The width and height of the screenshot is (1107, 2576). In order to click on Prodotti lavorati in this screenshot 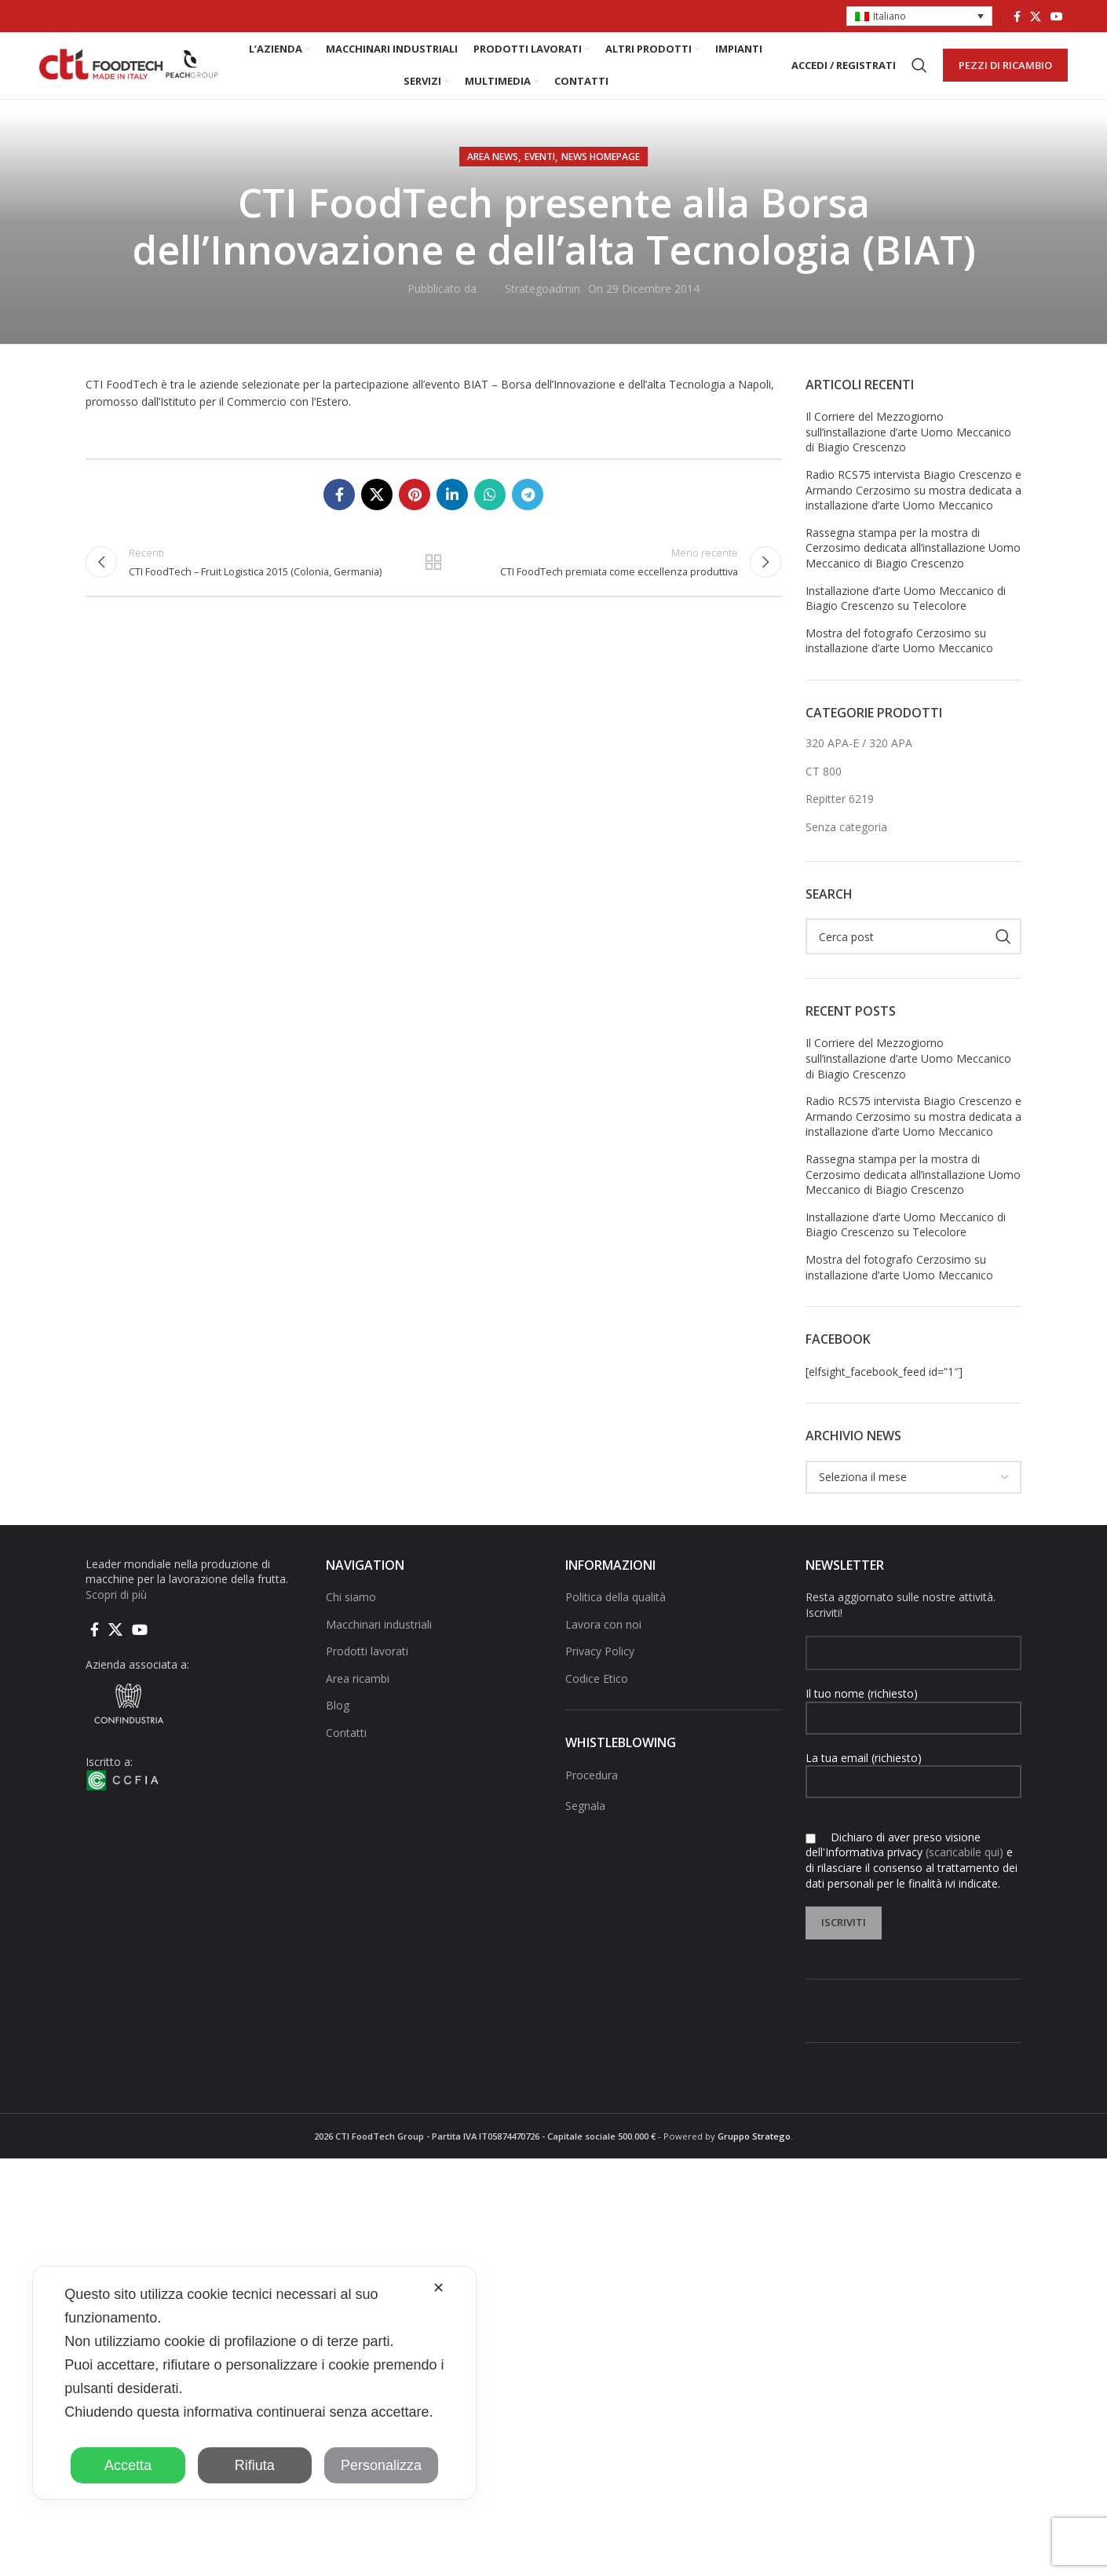, I will do `click(367, 1666)`.